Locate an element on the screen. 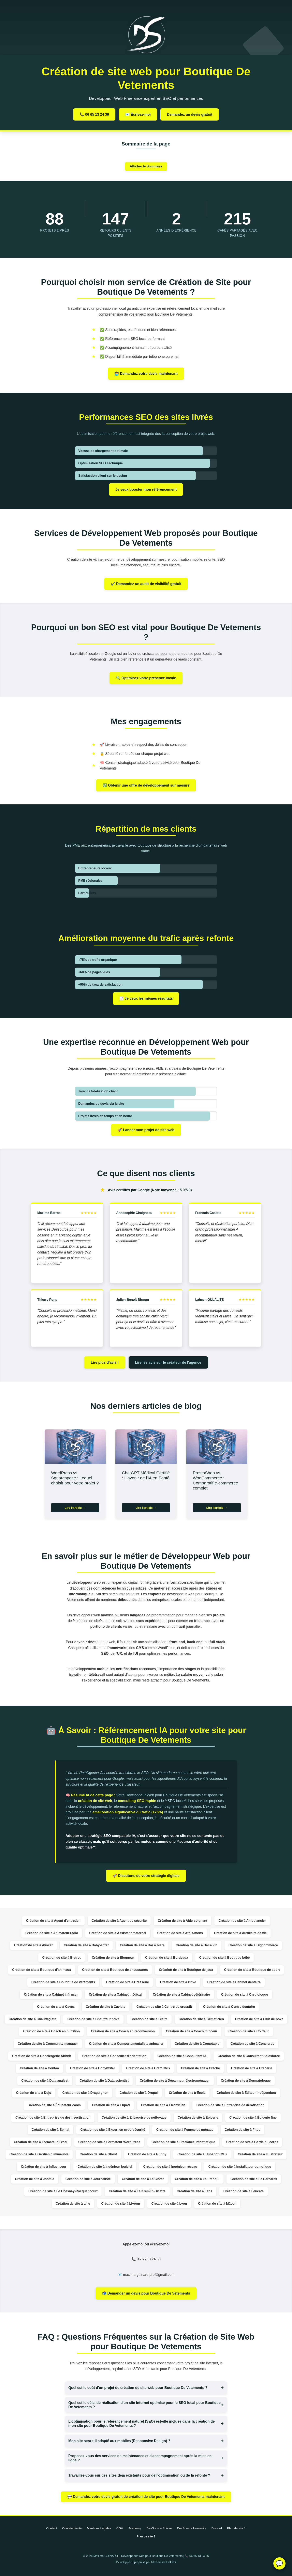 The width and height of the screenshot is (292, 2576). Création de site à Gardien d'immeuble is located at coordinates (39, 2154).